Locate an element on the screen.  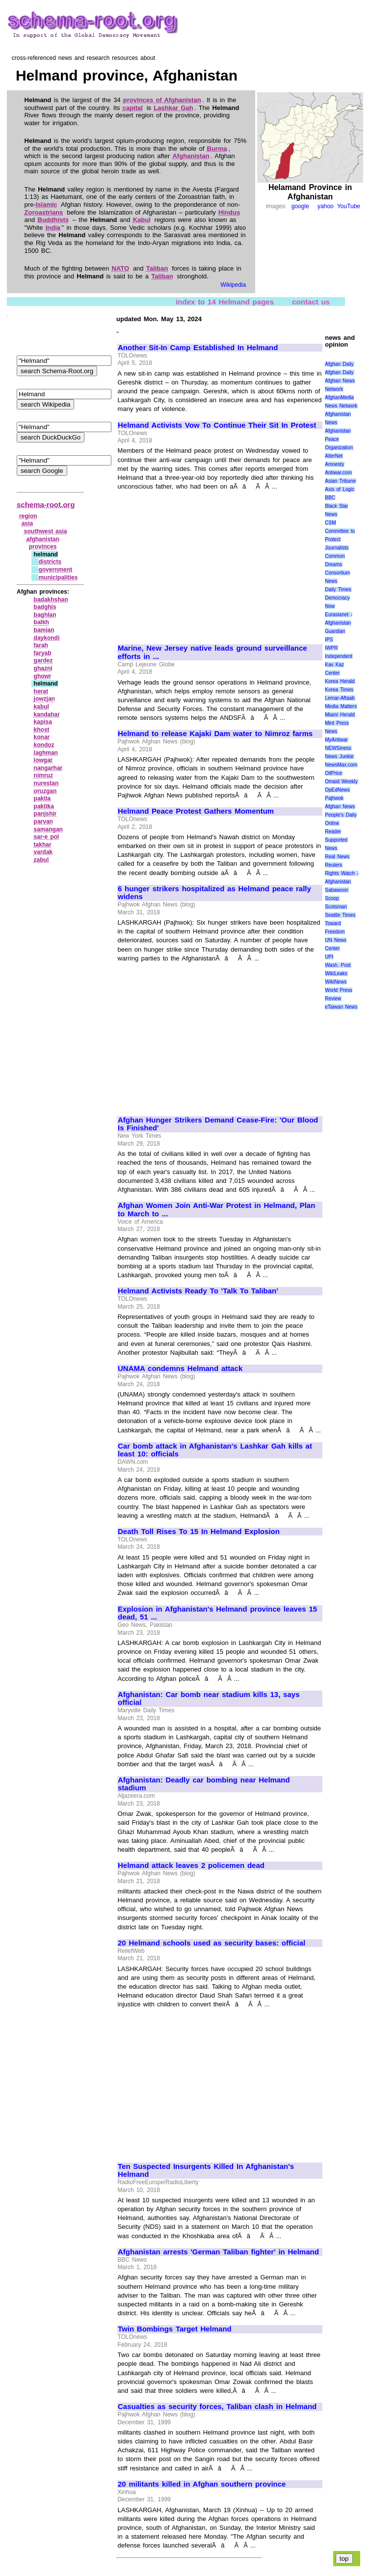
southwest asia is located at coordinates (45, 531).